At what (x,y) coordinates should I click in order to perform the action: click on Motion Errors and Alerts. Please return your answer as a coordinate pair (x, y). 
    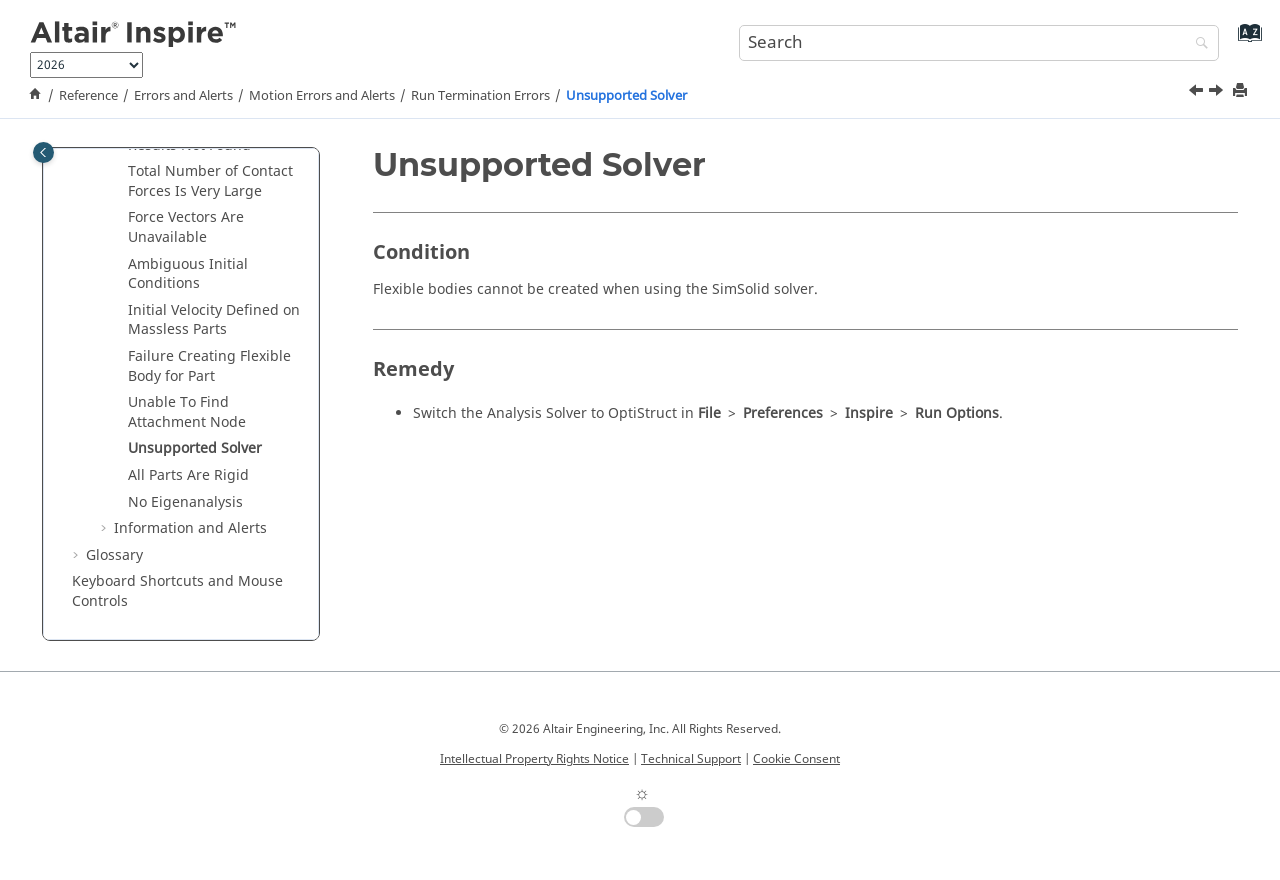
    Looking at the image, I should click on (322, 96).